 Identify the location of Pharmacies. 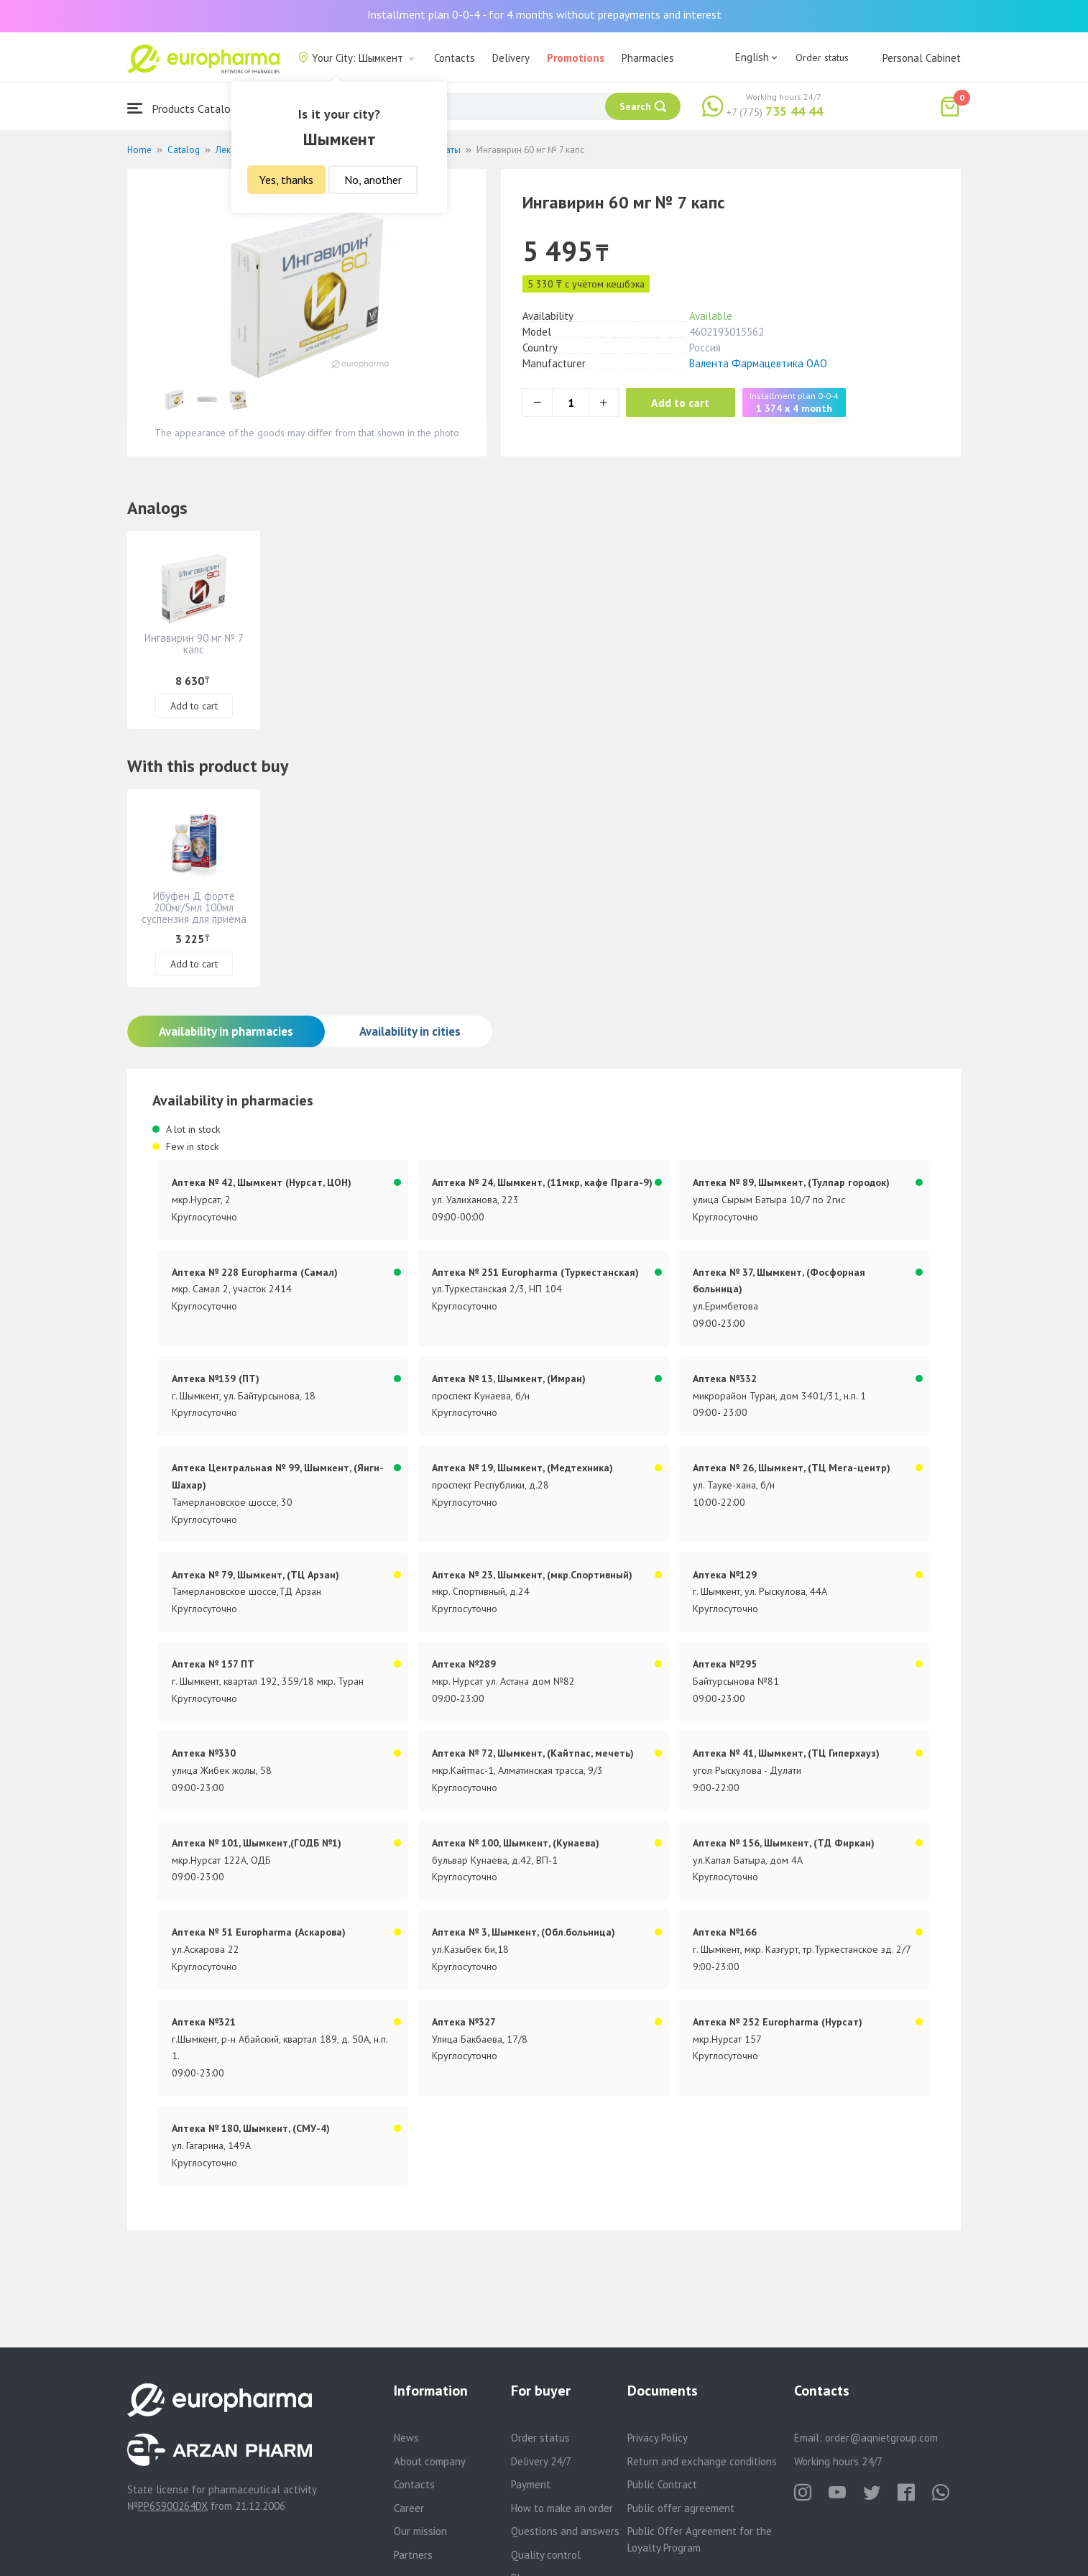
(648, 58).